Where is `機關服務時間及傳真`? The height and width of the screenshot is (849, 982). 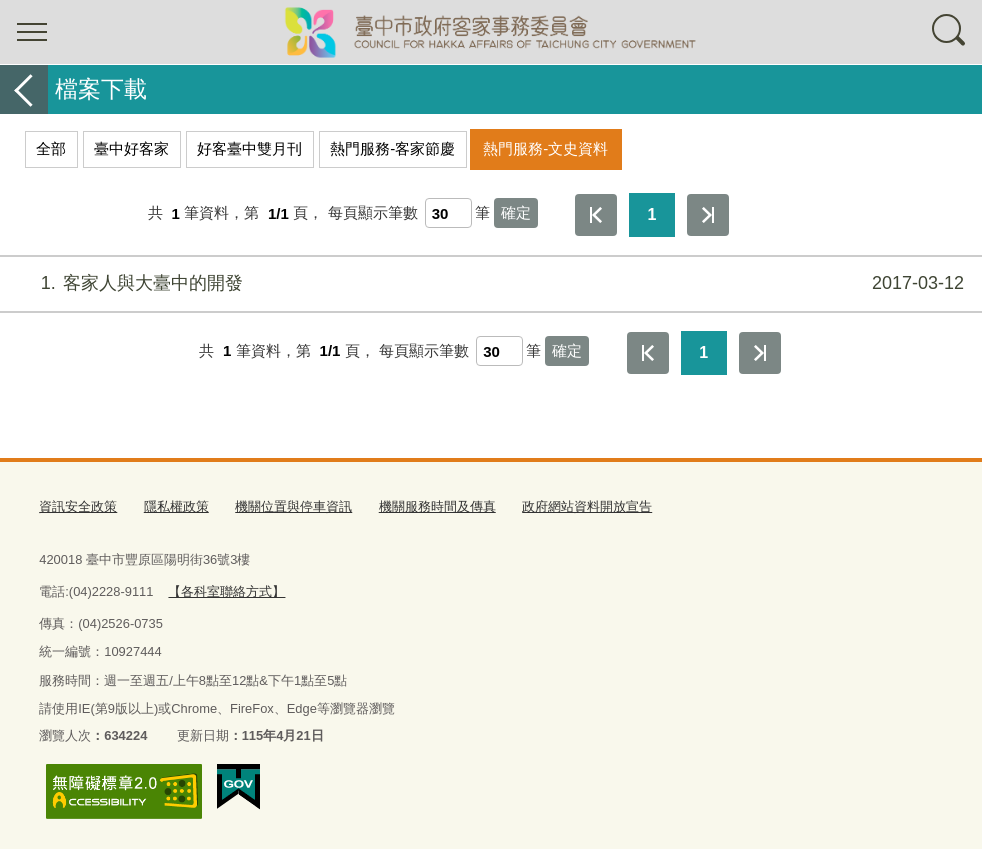 機關服務時間及傳真 is located at coordinates (437, 506).